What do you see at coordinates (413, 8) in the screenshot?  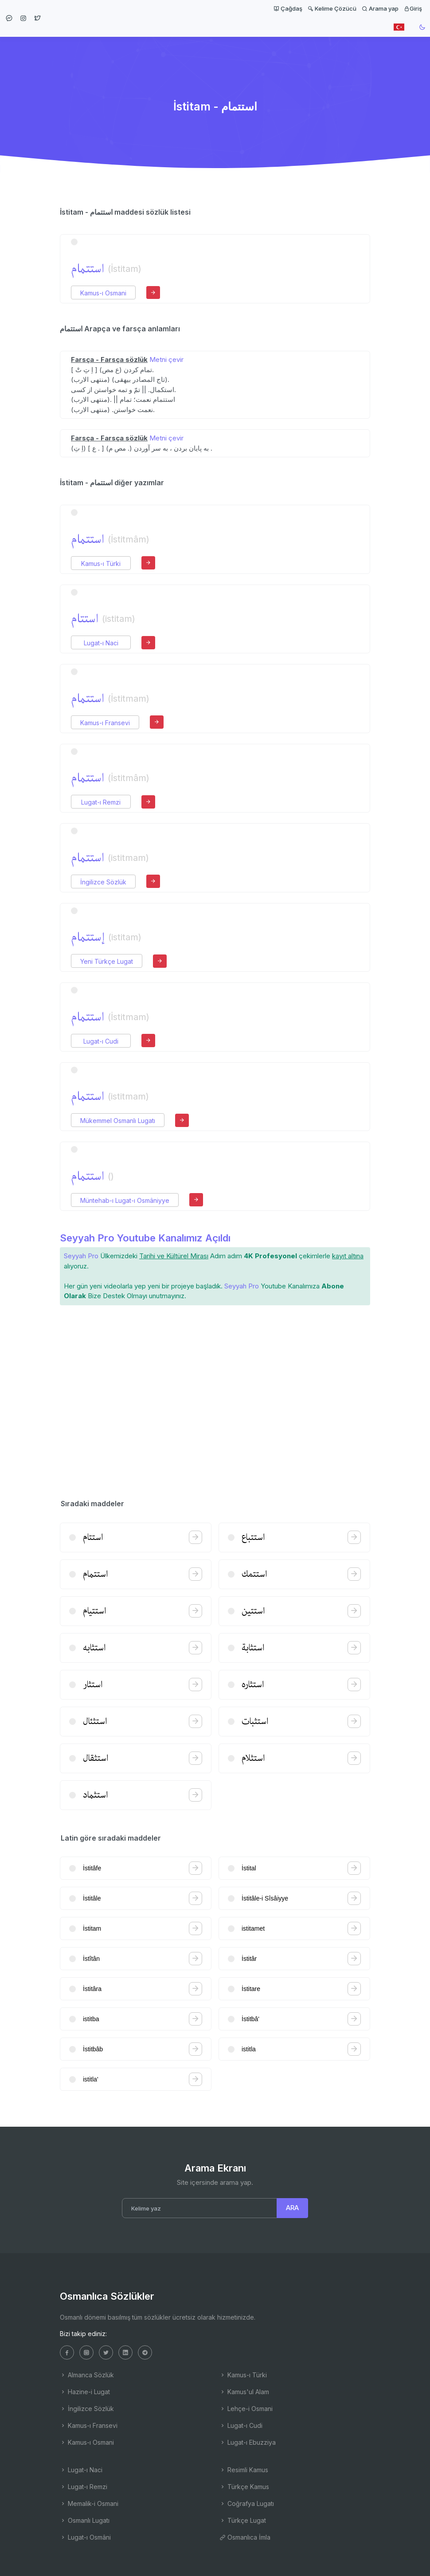 I see `Giriş` at bounding box center [413, 8].